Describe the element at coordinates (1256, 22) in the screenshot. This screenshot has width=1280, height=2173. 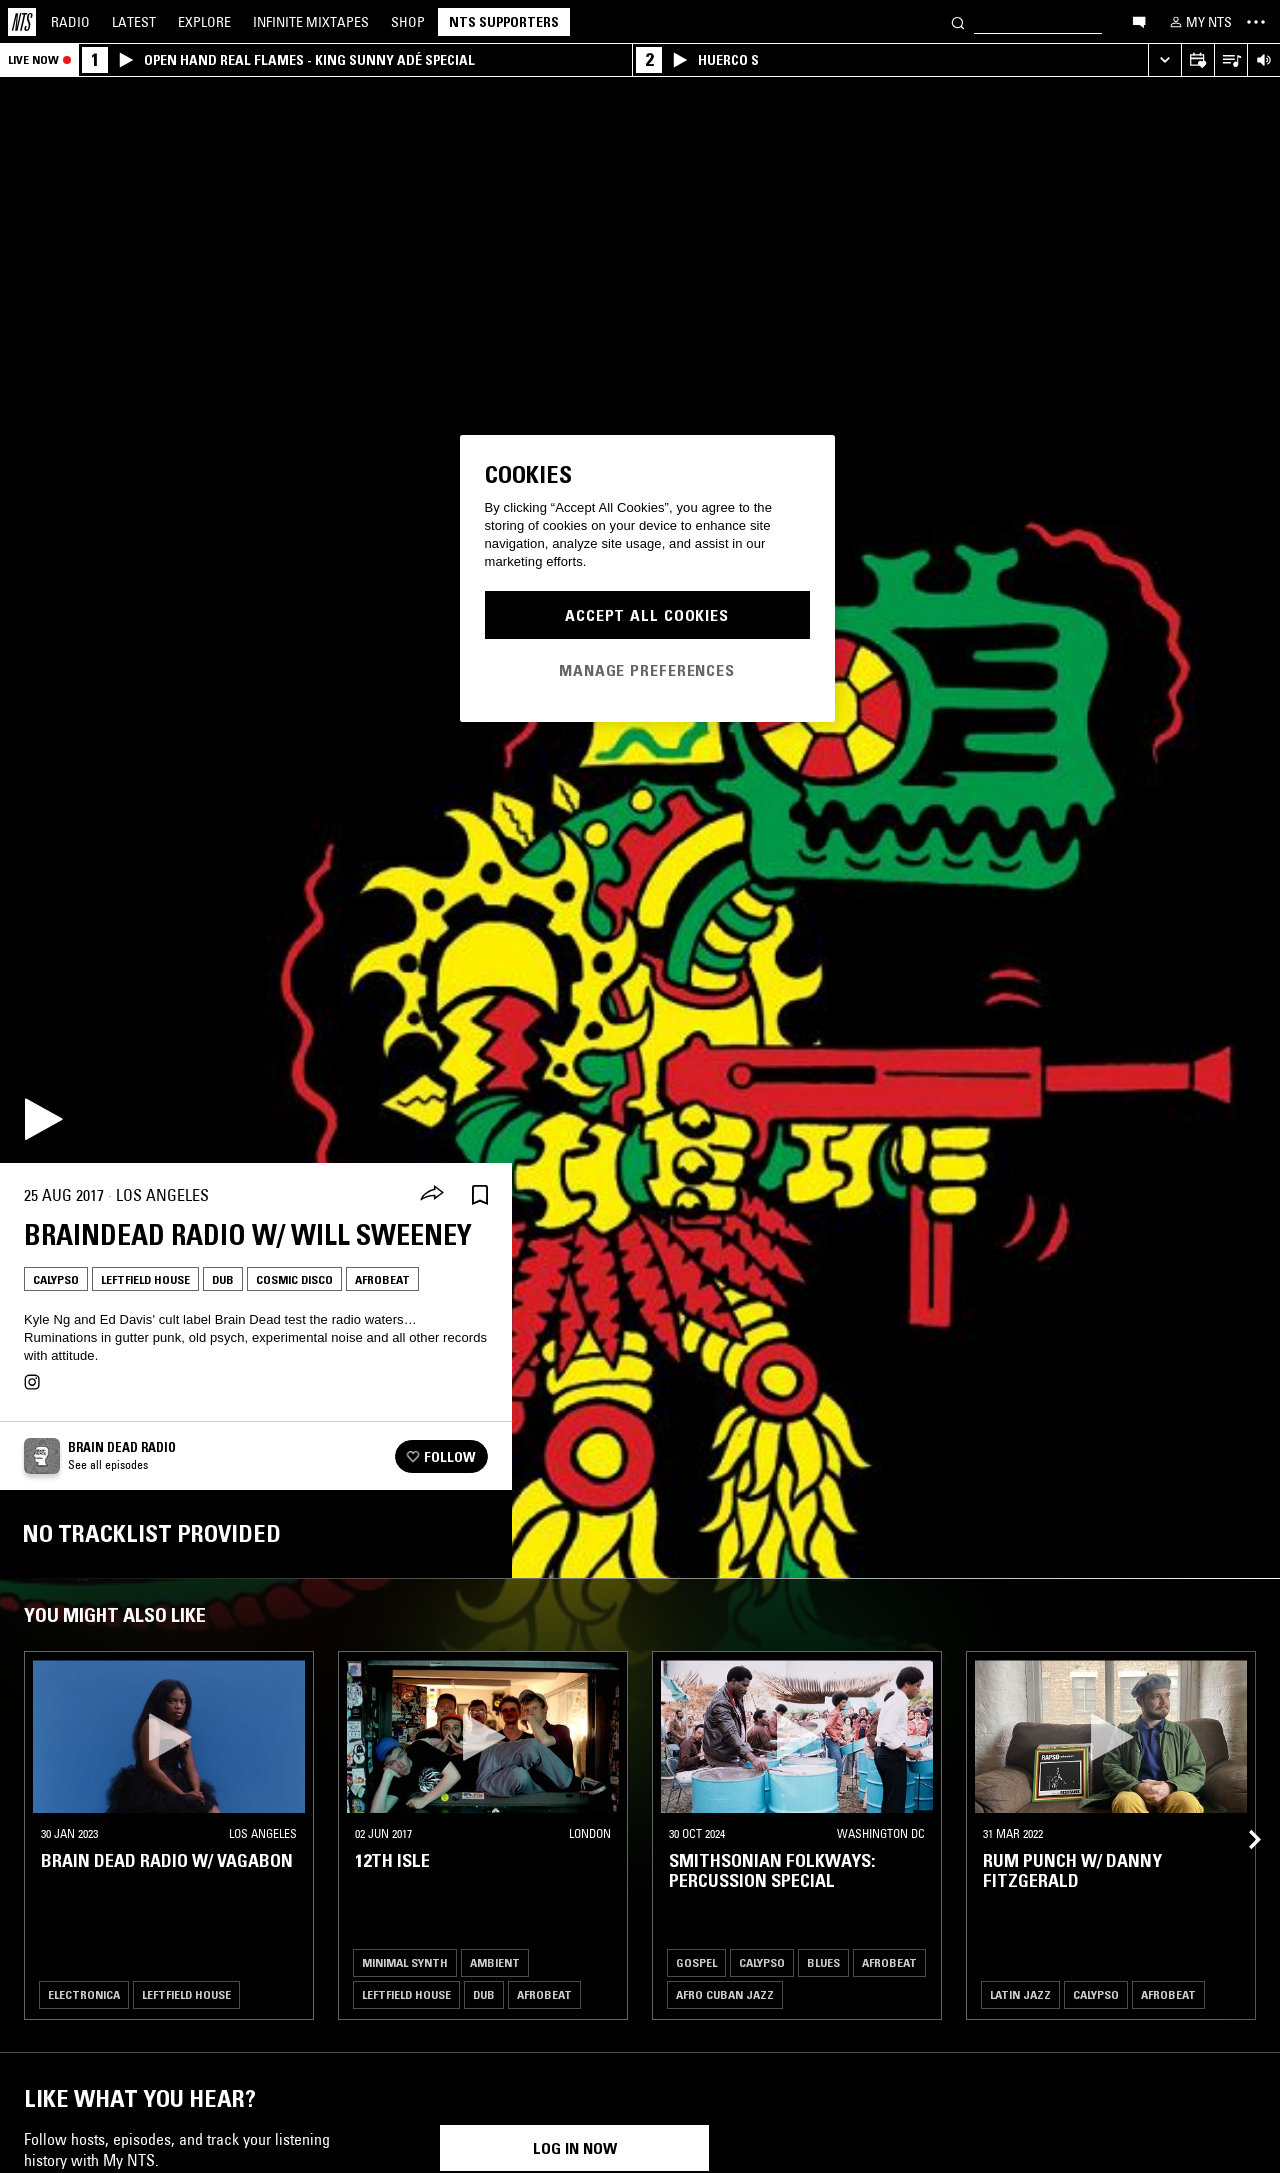
I see `[Toggle navigation menu]` at that location.